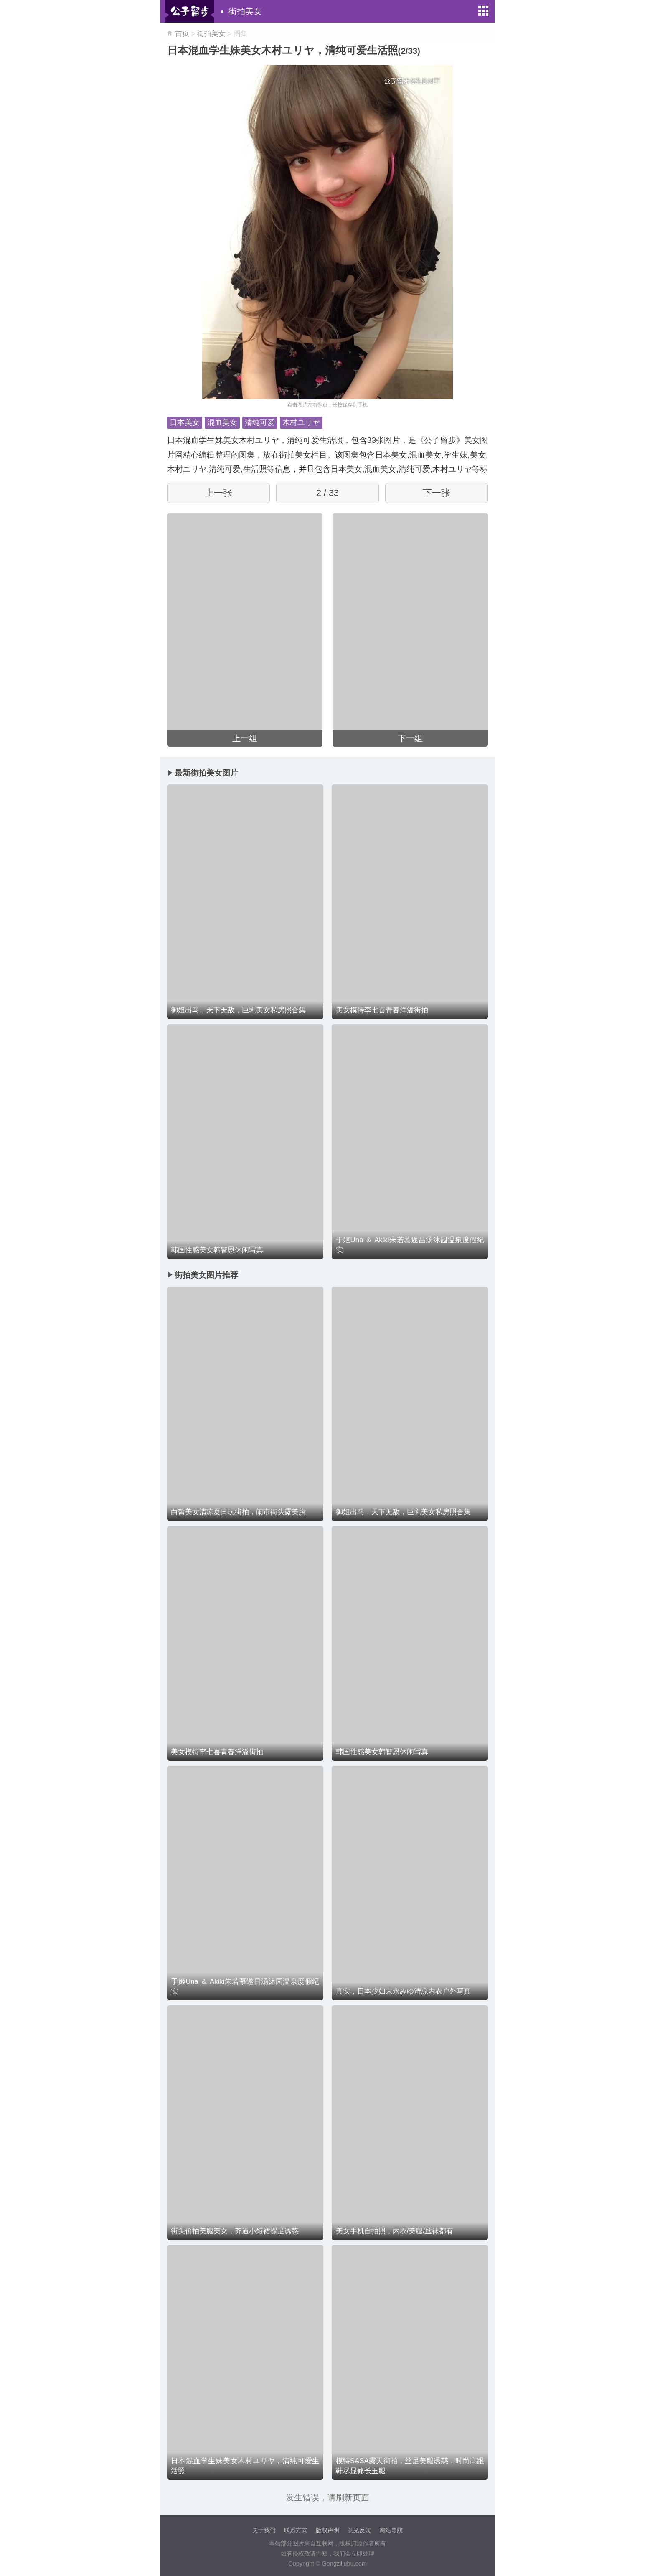 The width and height of the screenshot is (655, 2576). I want to click on 最新街拍美女图片, so click(206, 772).